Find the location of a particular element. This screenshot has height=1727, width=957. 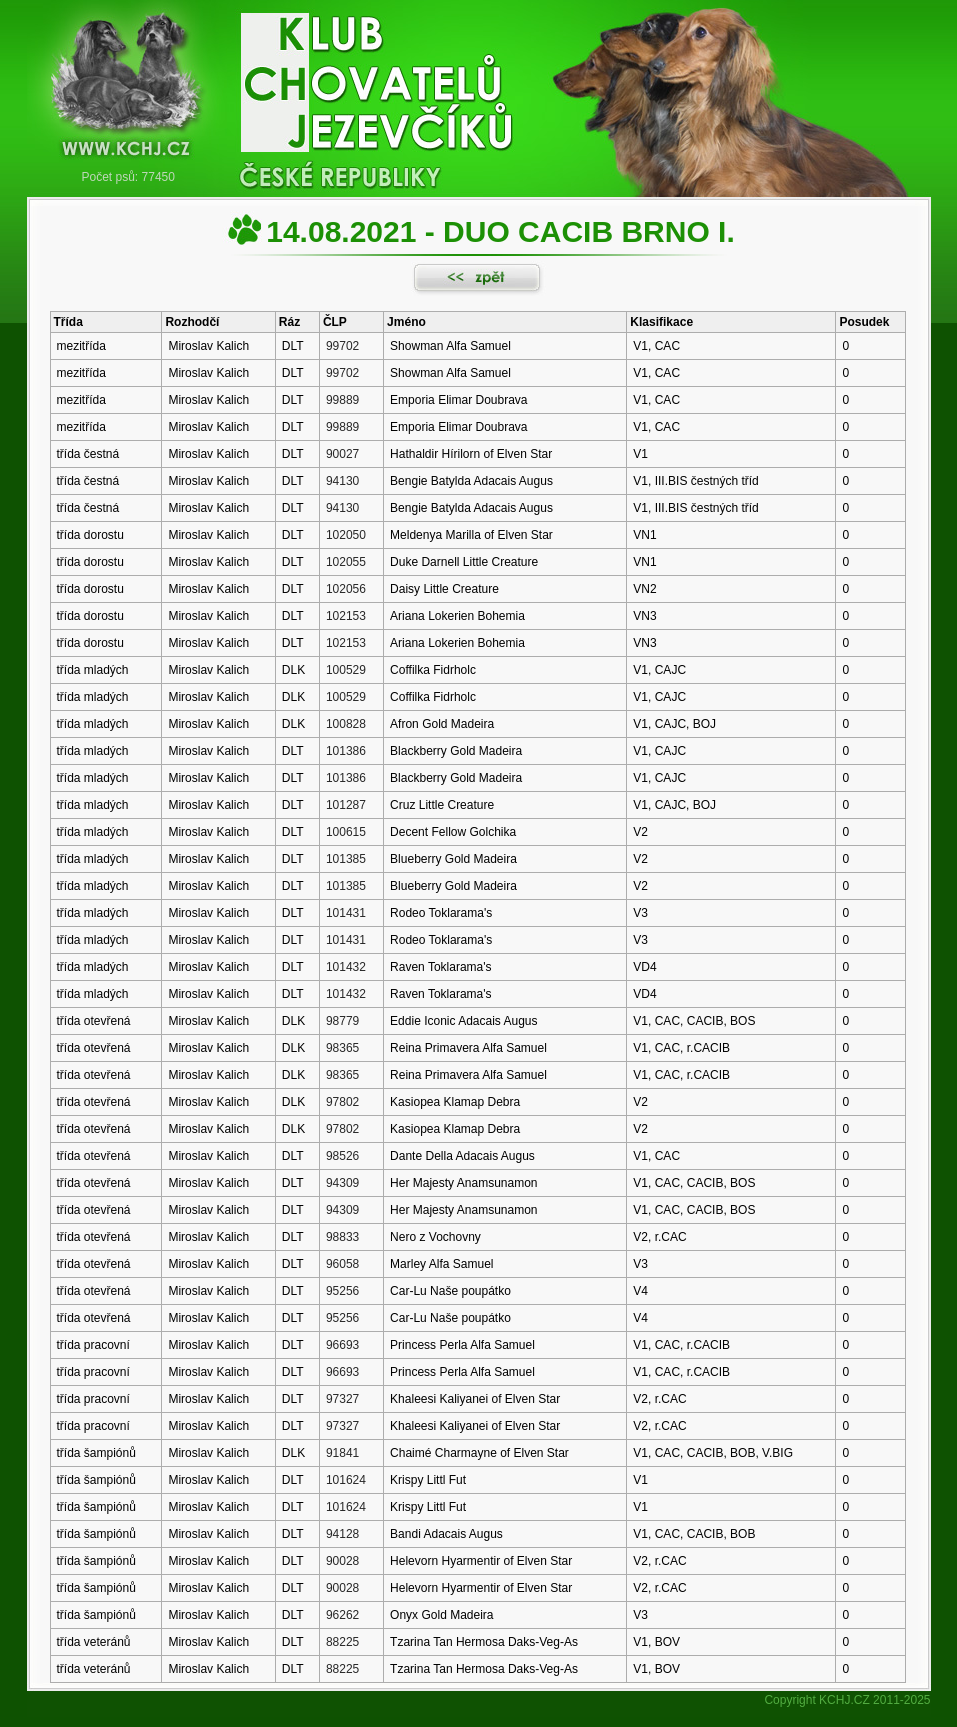

96262 is located at coordinates (342, 1615).